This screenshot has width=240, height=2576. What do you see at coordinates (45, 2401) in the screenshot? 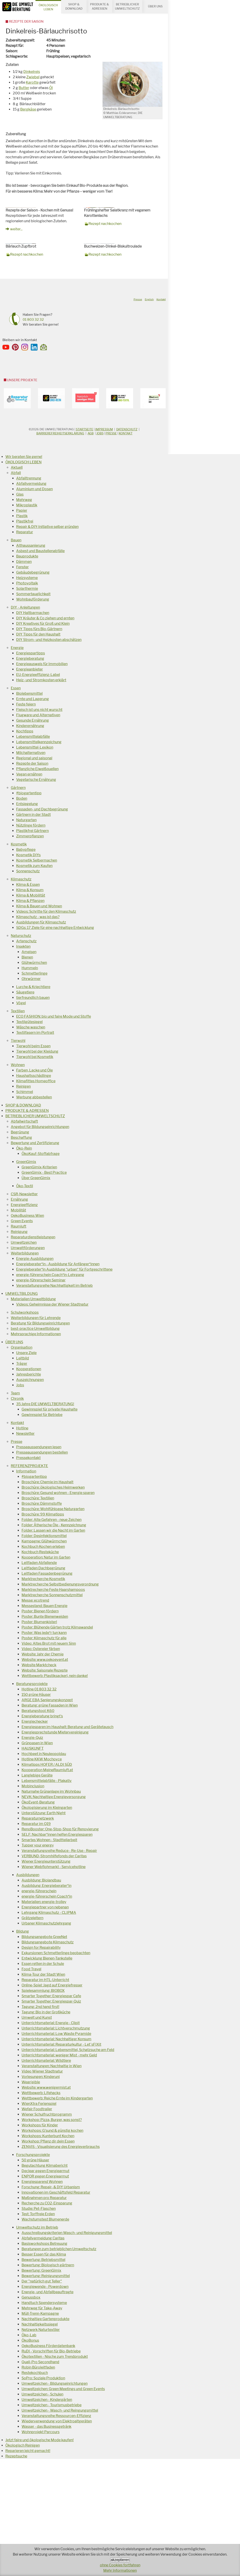
I see `Energiewende - Powerdown` at bounding box center [45, 2401].